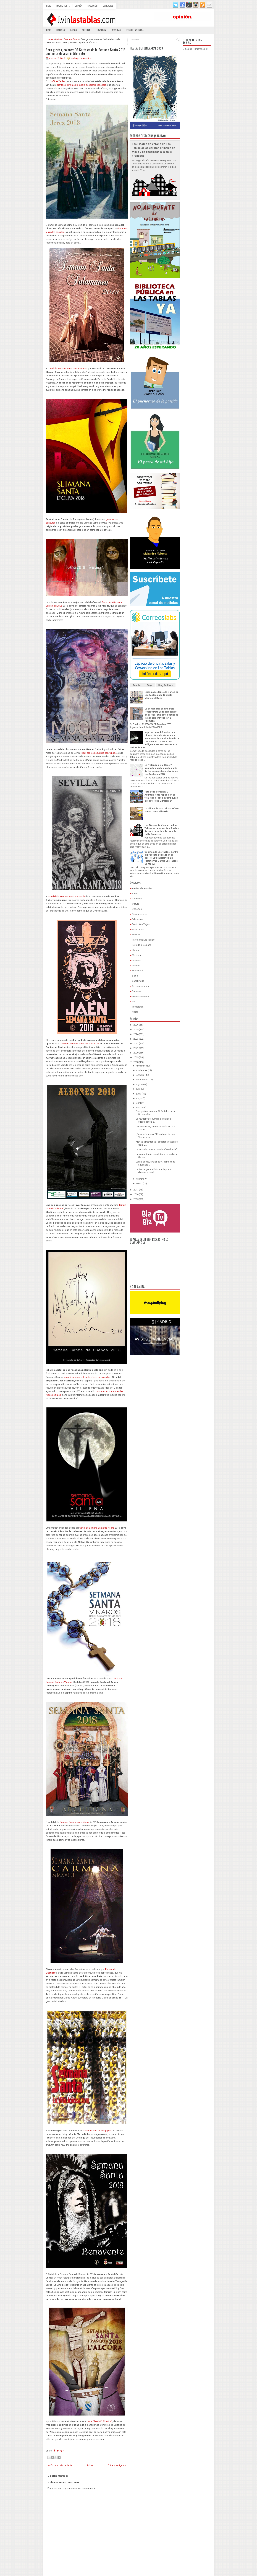 This screenshot has width=257, height=2576. Describe the element at coordinates (141, 1065) in the screenshot. I see `diciembre` at that location.